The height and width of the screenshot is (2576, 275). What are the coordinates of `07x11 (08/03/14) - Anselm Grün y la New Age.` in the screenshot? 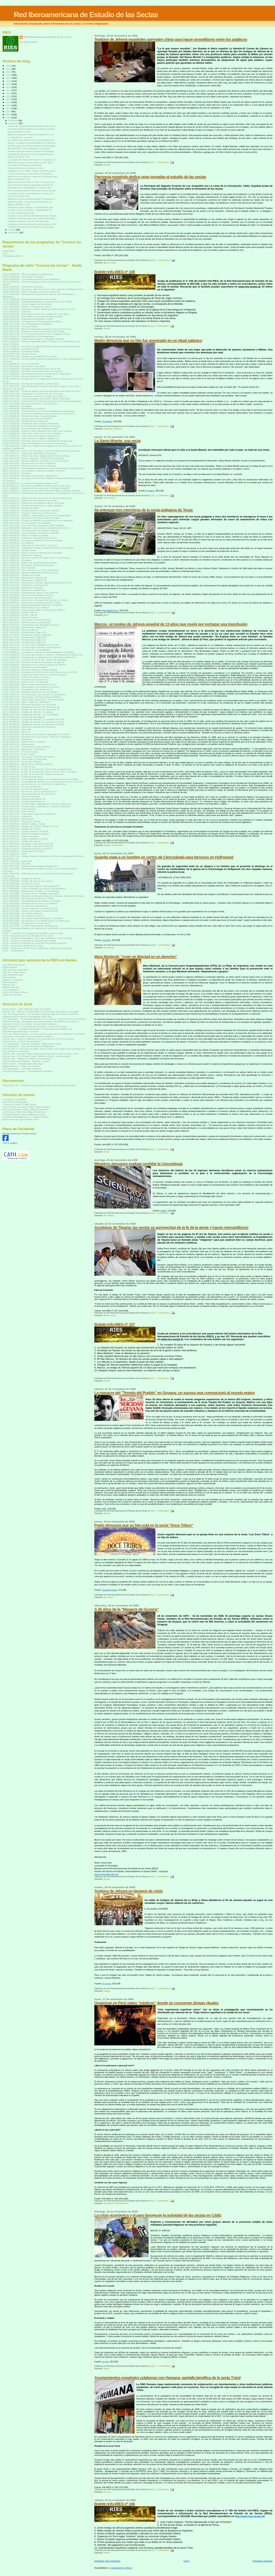 It's located at (25, 682).